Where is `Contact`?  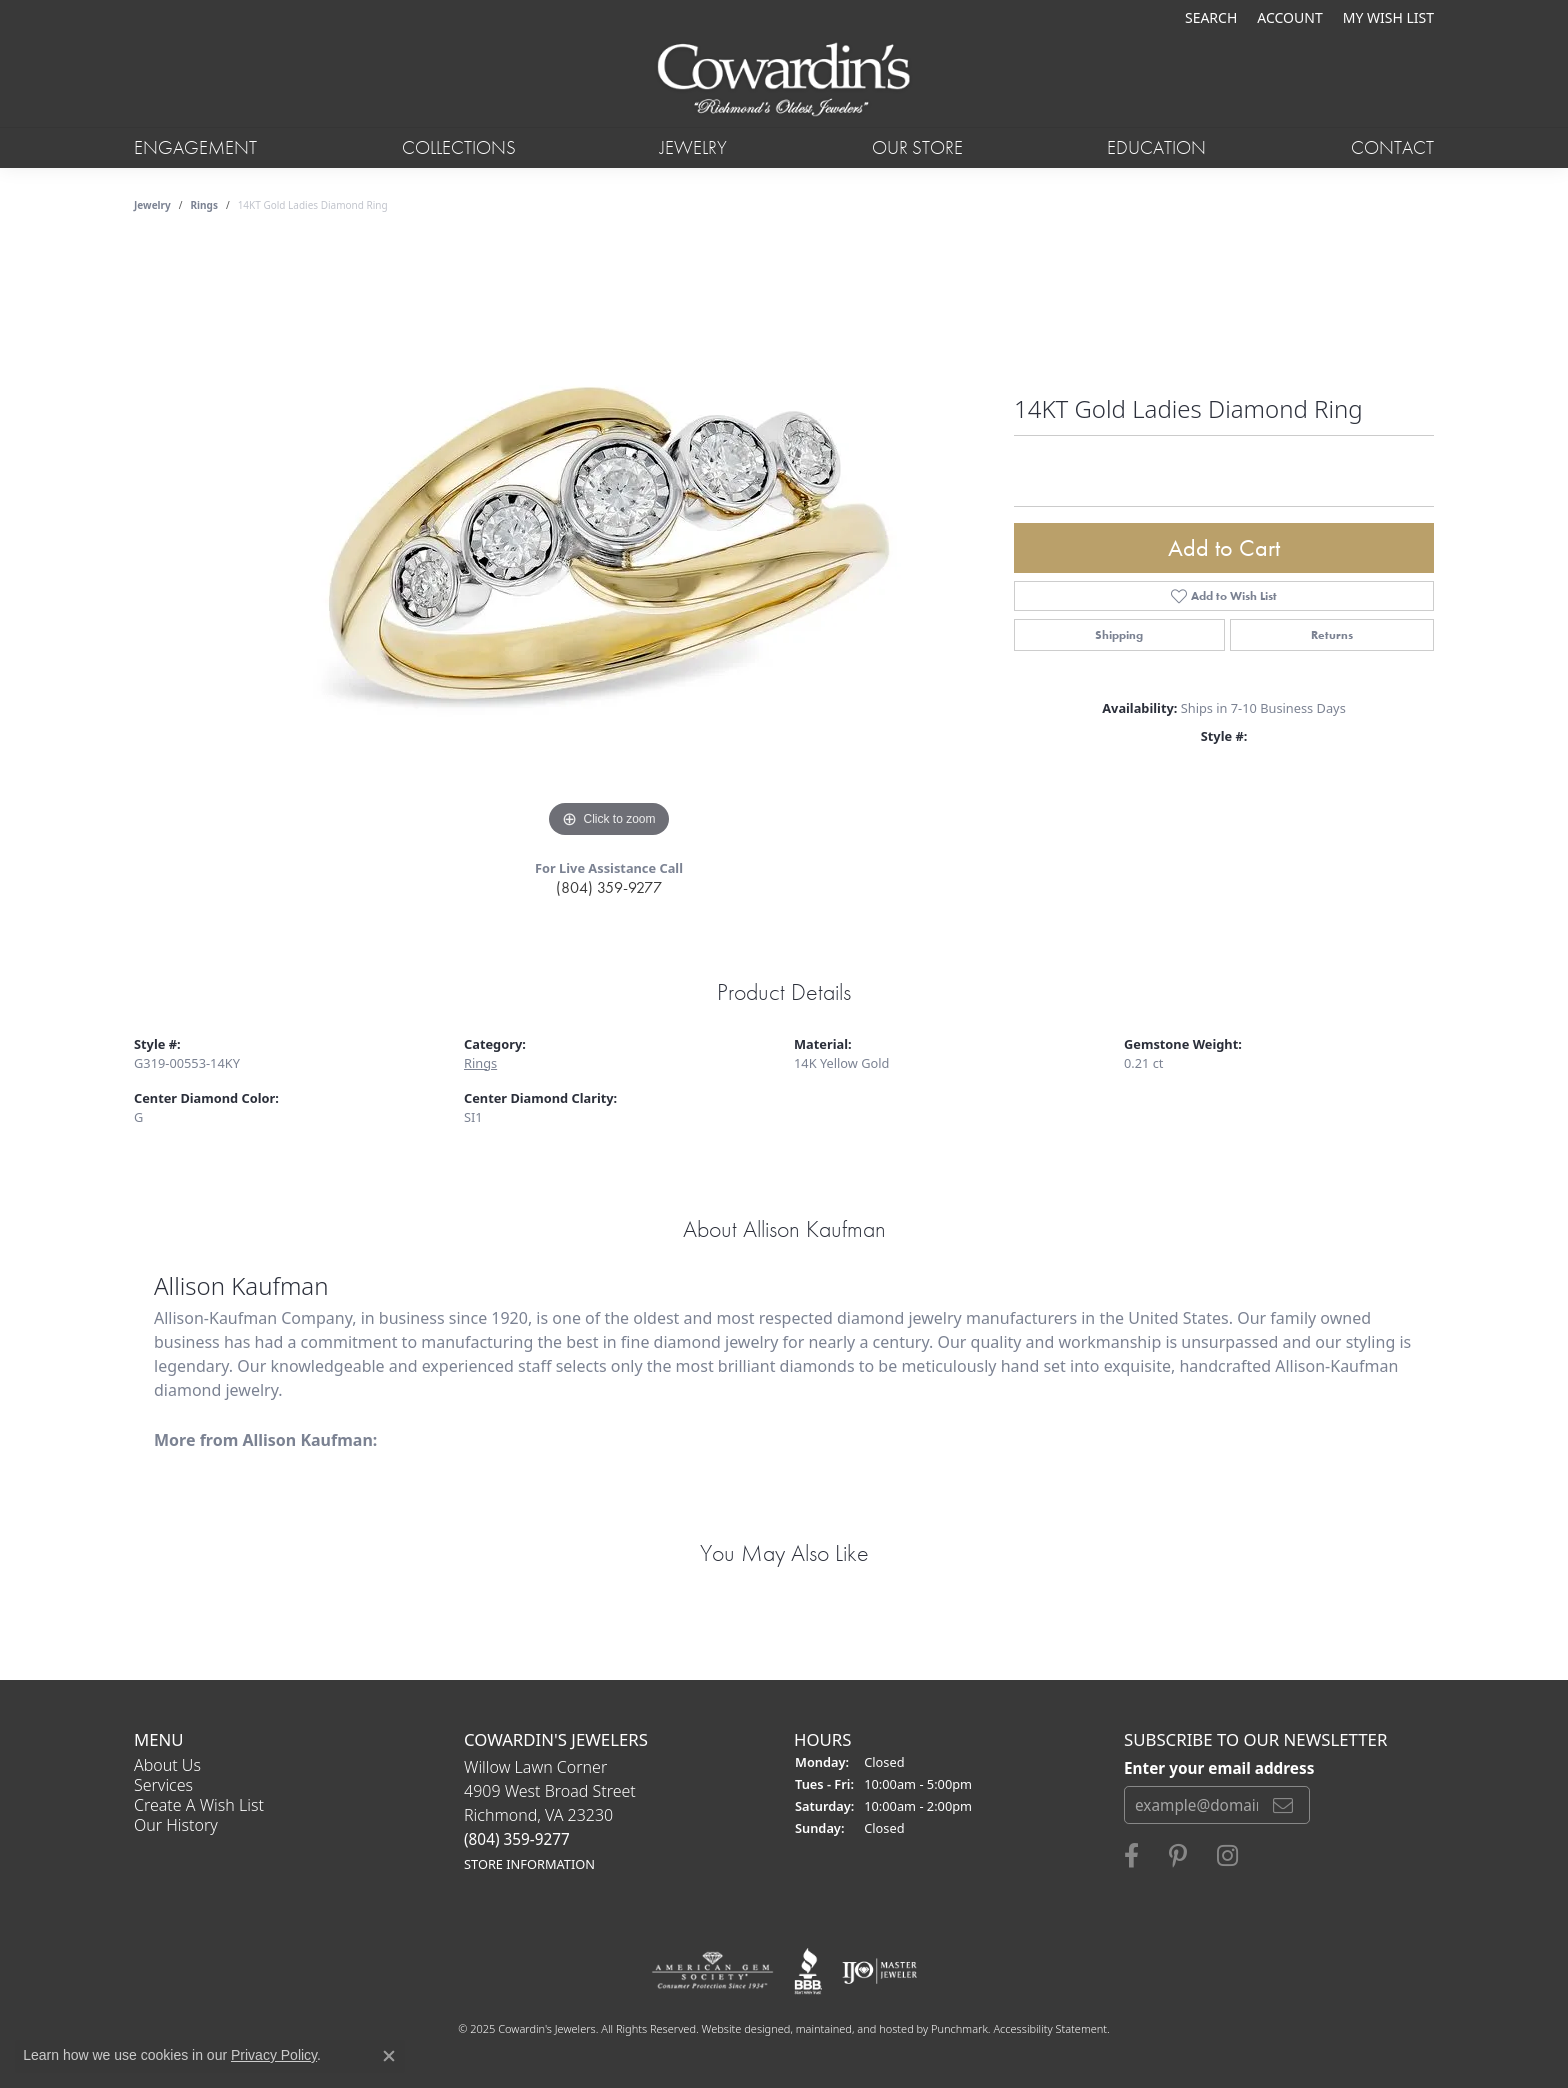
Contact is located at coordinates (1392, 147).